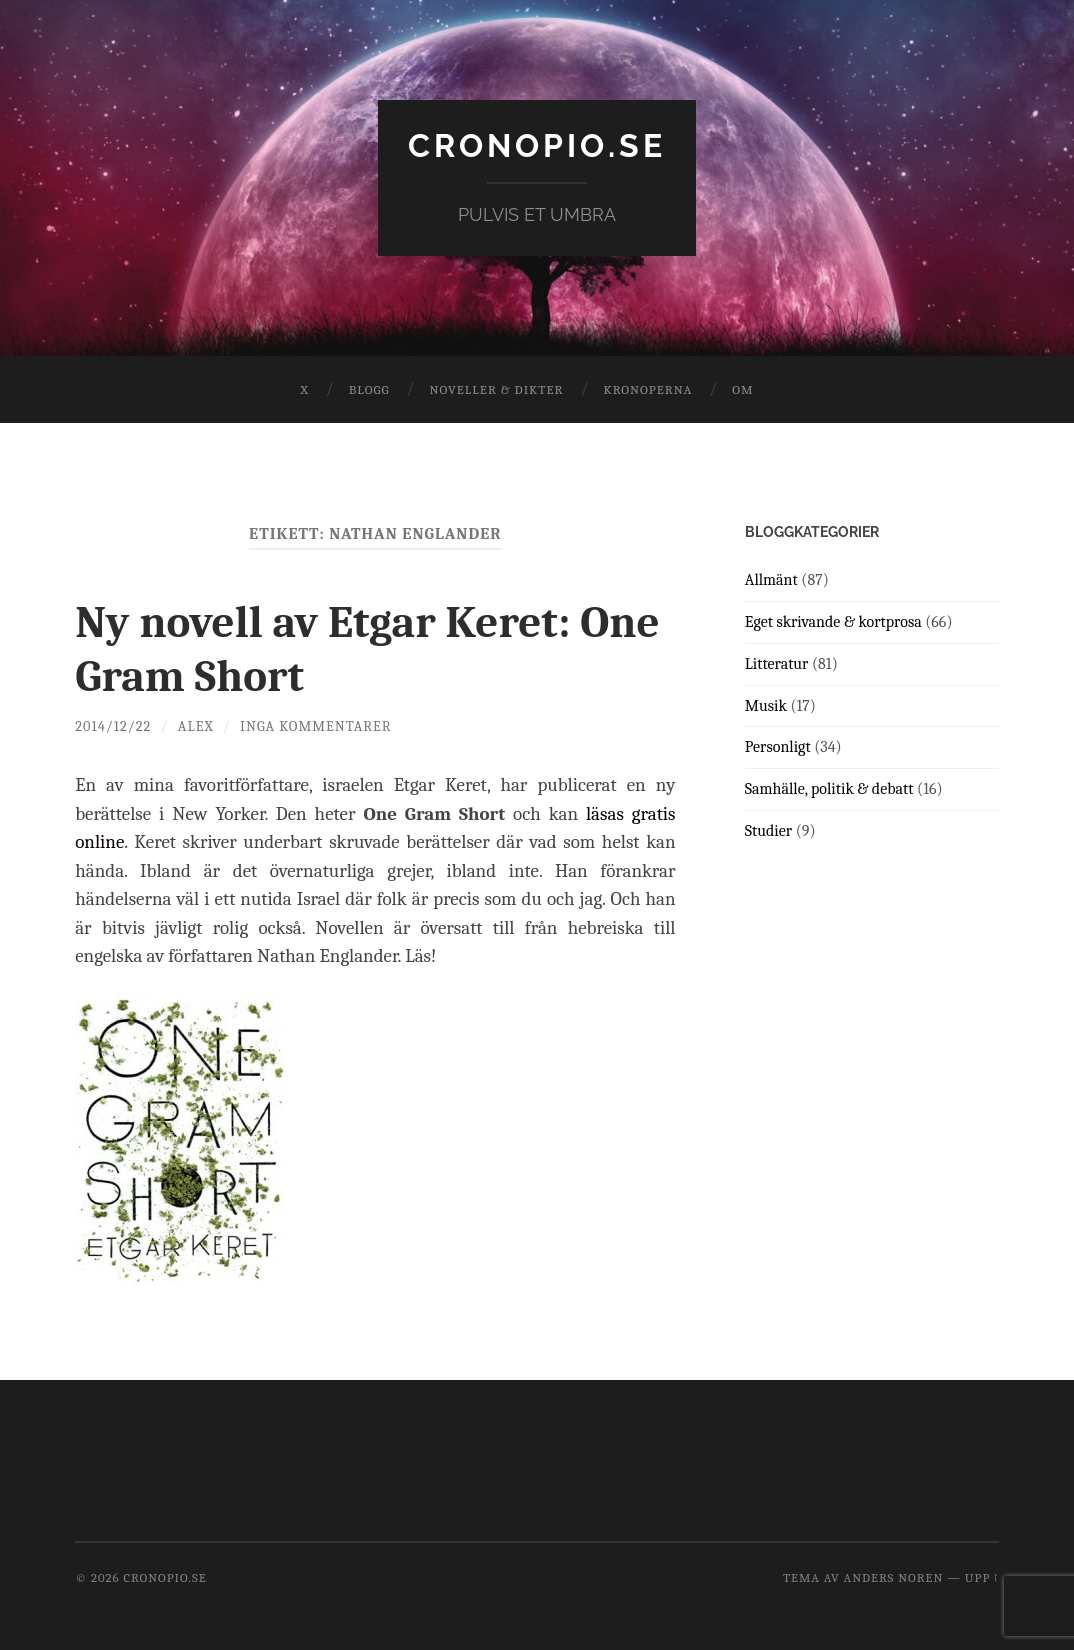 This screenshot has width=1074, height=1650. Describe the element at coordinates (766, 706) in the screenshot. I see `Musik` at that location.